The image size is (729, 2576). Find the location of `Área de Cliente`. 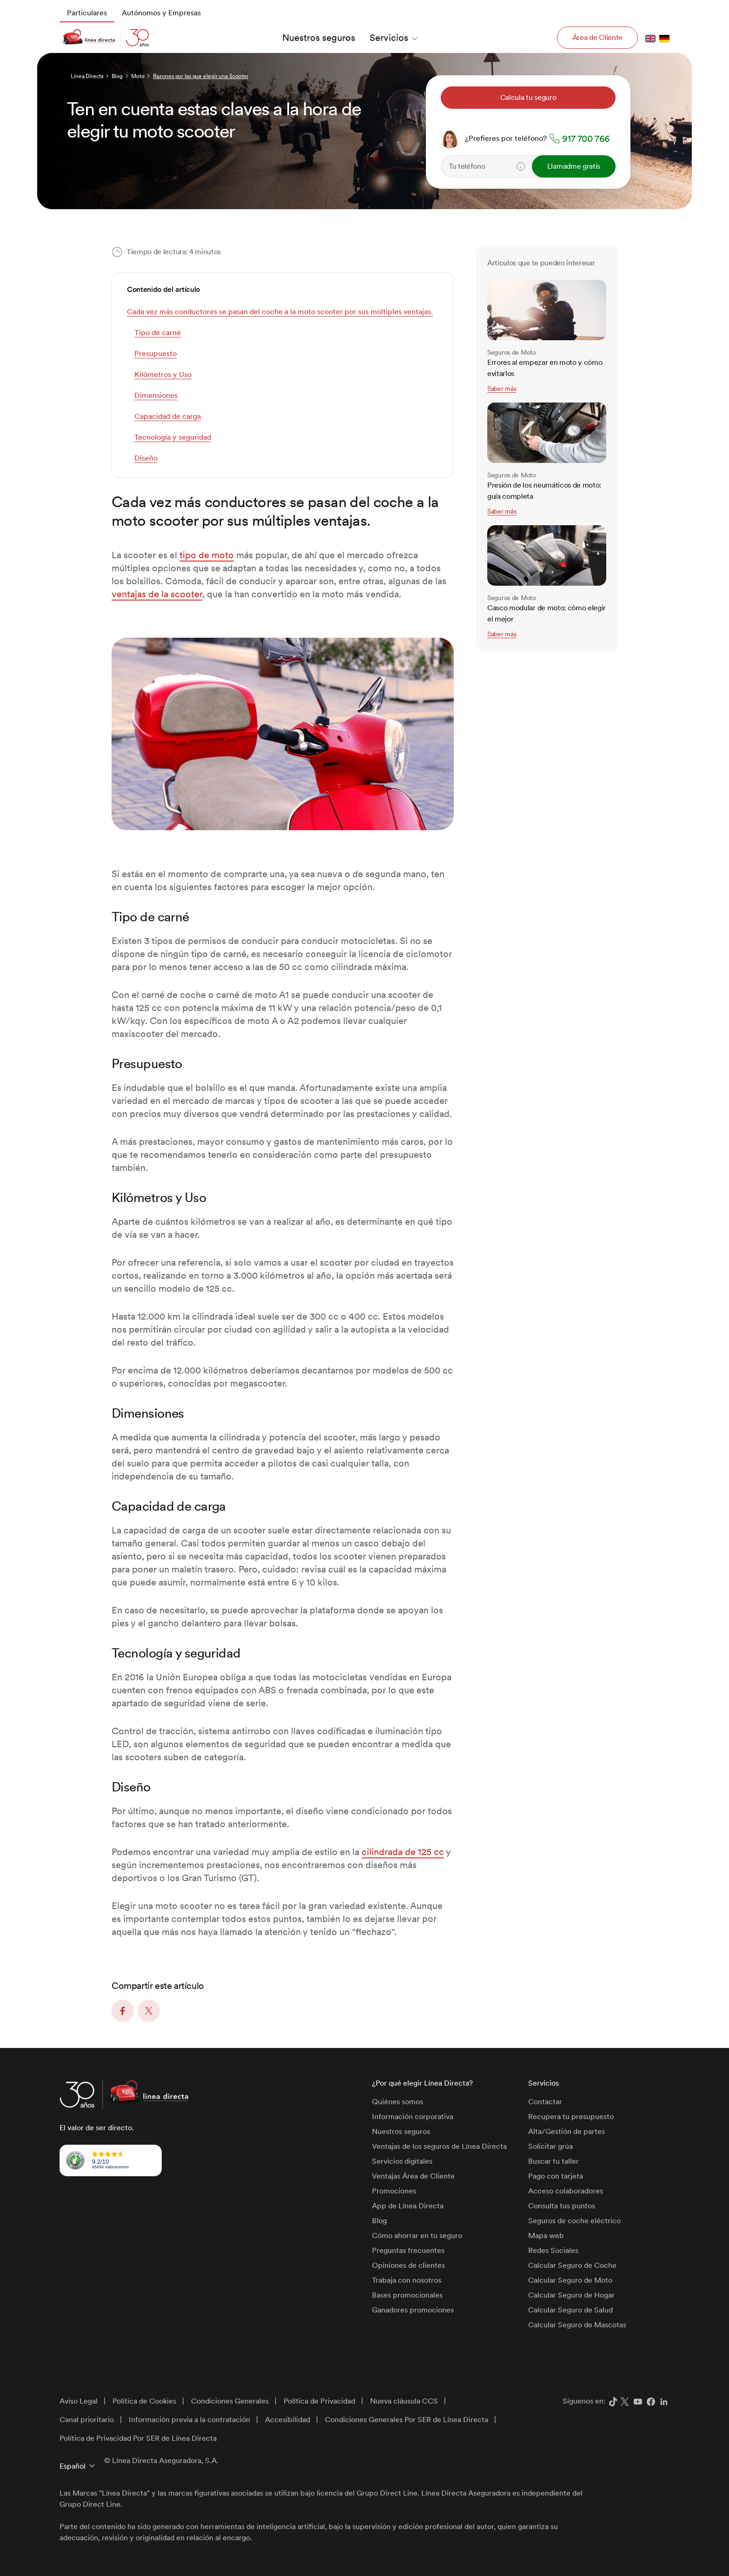

Área de Cliente is located at coordinates (597, 37).